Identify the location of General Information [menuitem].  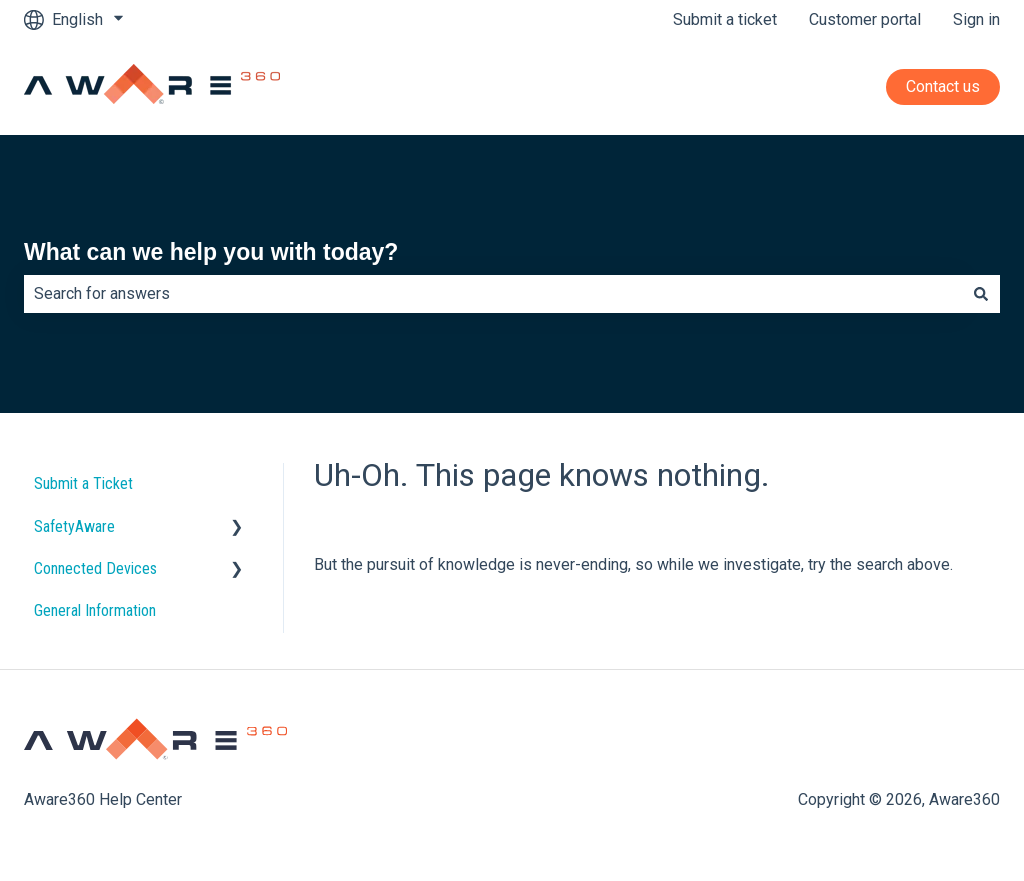
(95, 610).